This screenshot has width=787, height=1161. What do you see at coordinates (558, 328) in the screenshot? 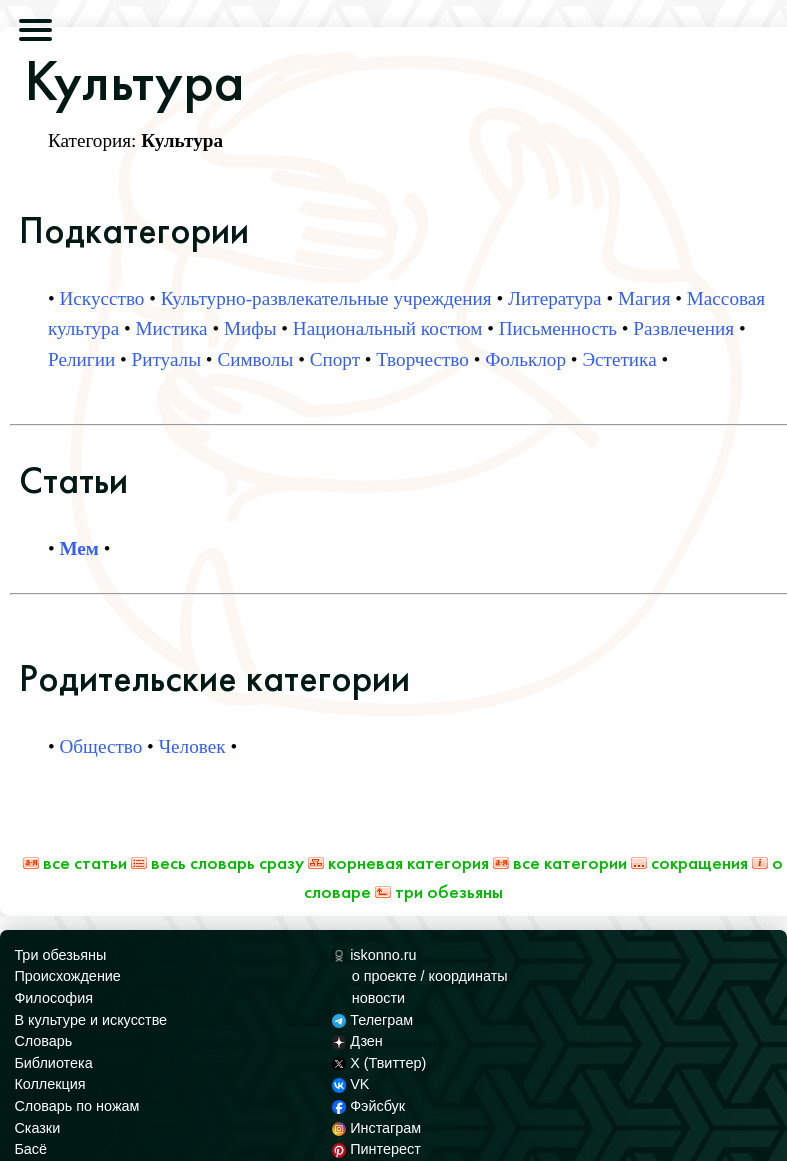
I see `Письменность` at bounding box center [558, 328].